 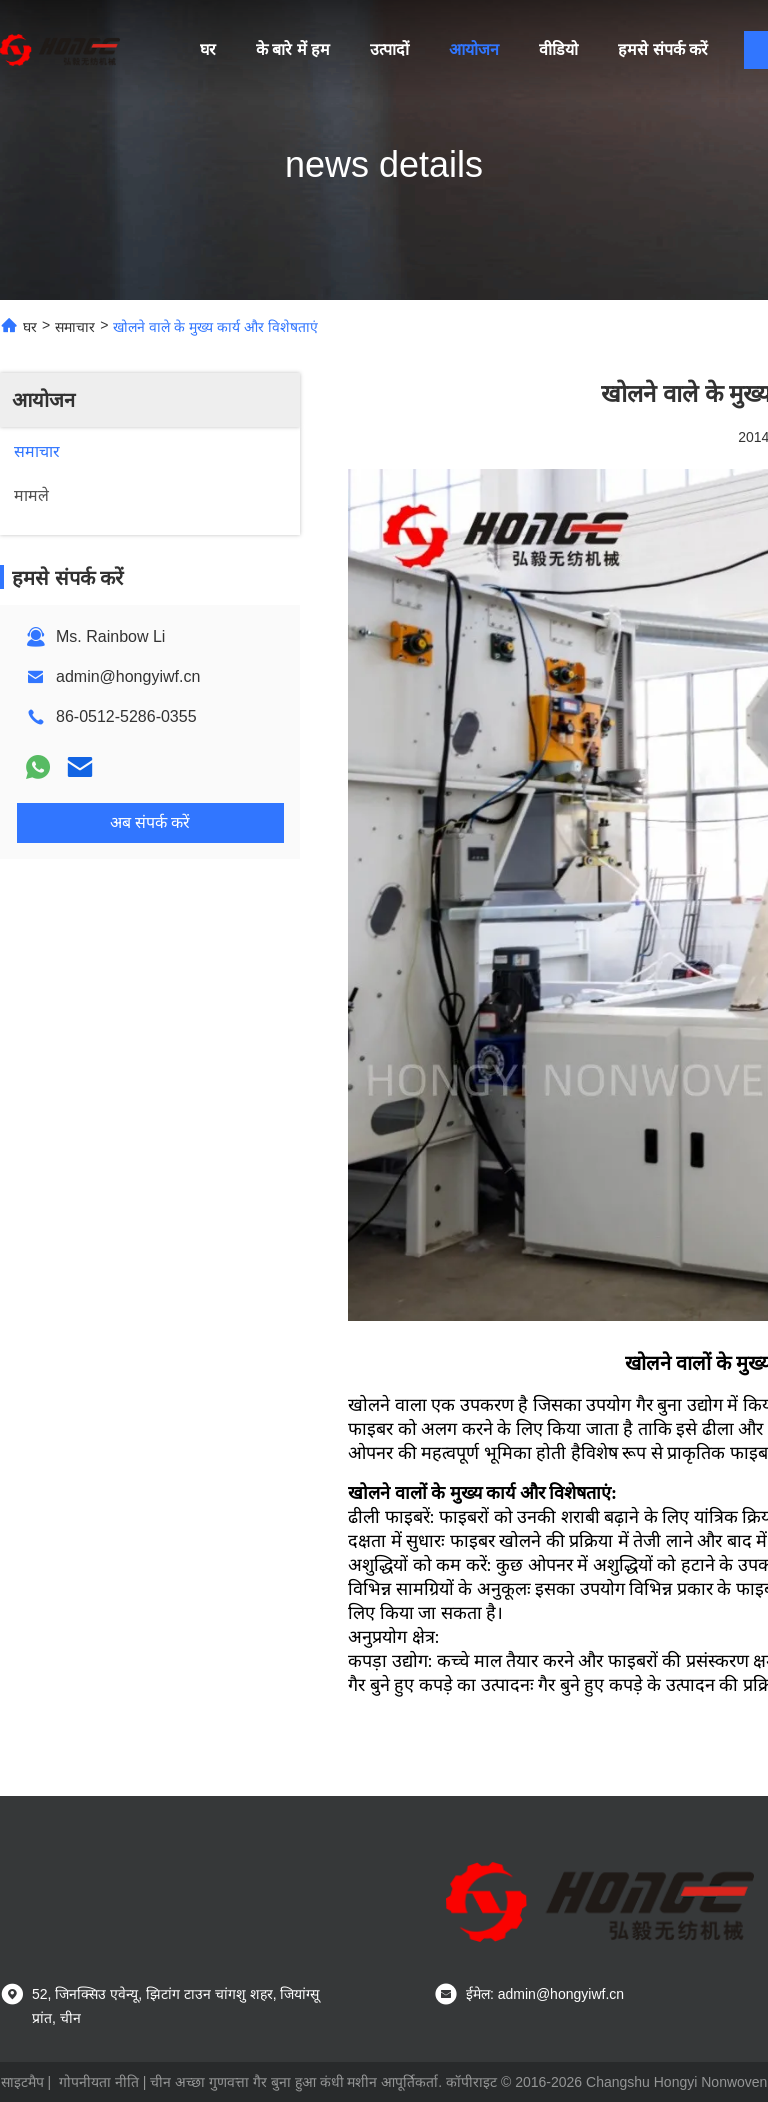 What do you see at coordinates (208, 49) in the screenshot?
I see `घर` at bounding box center [208, 49].